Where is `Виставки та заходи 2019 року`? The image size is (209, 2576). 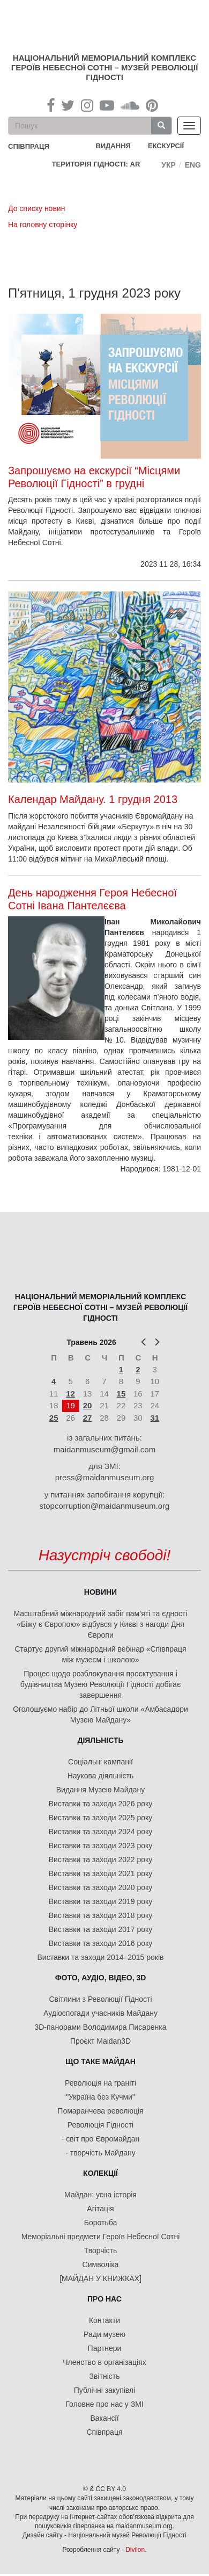 Виставки та заходи 2019 року is located at coordinates (101, 1901).